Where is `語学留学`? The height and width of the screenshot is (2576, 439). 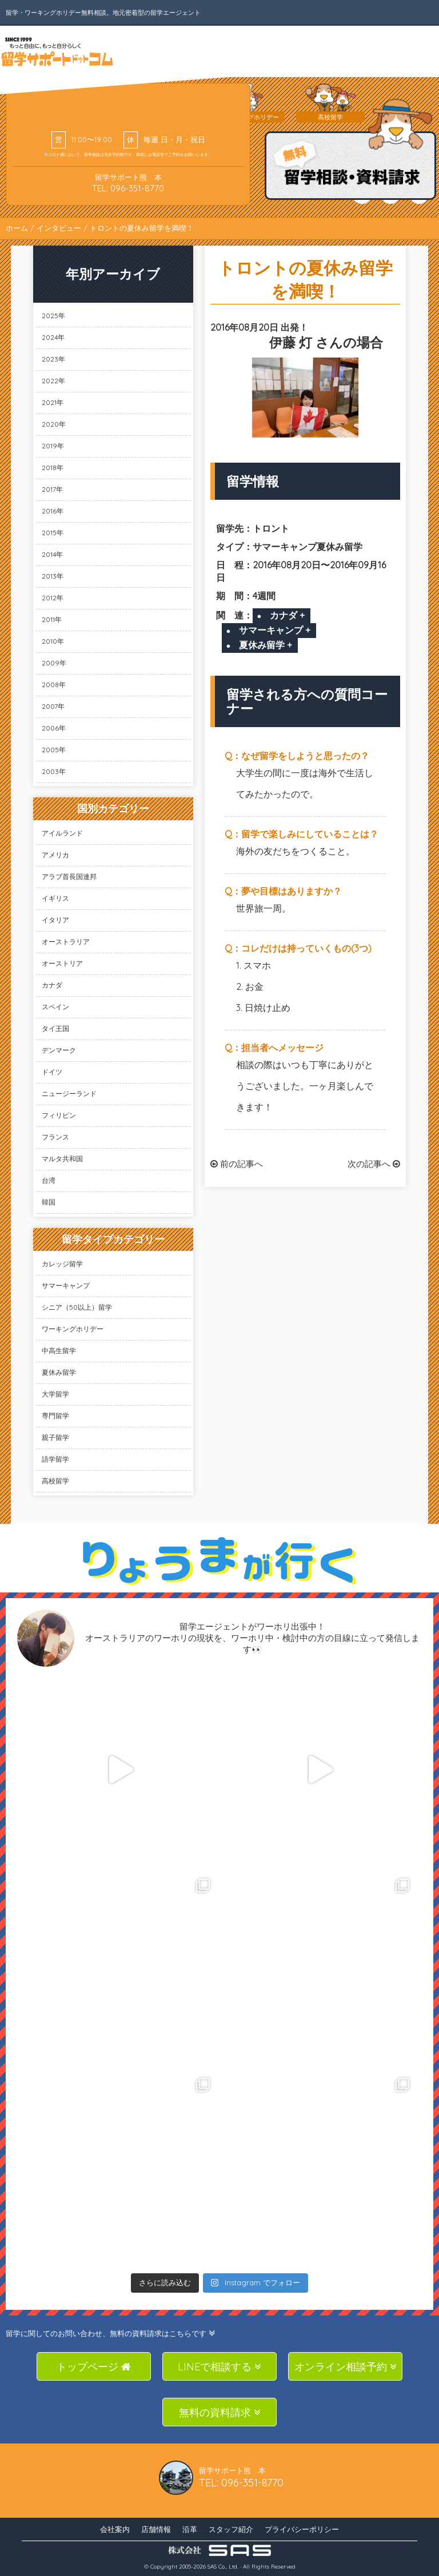 語学留学 is located at coordinates (55, 1459).